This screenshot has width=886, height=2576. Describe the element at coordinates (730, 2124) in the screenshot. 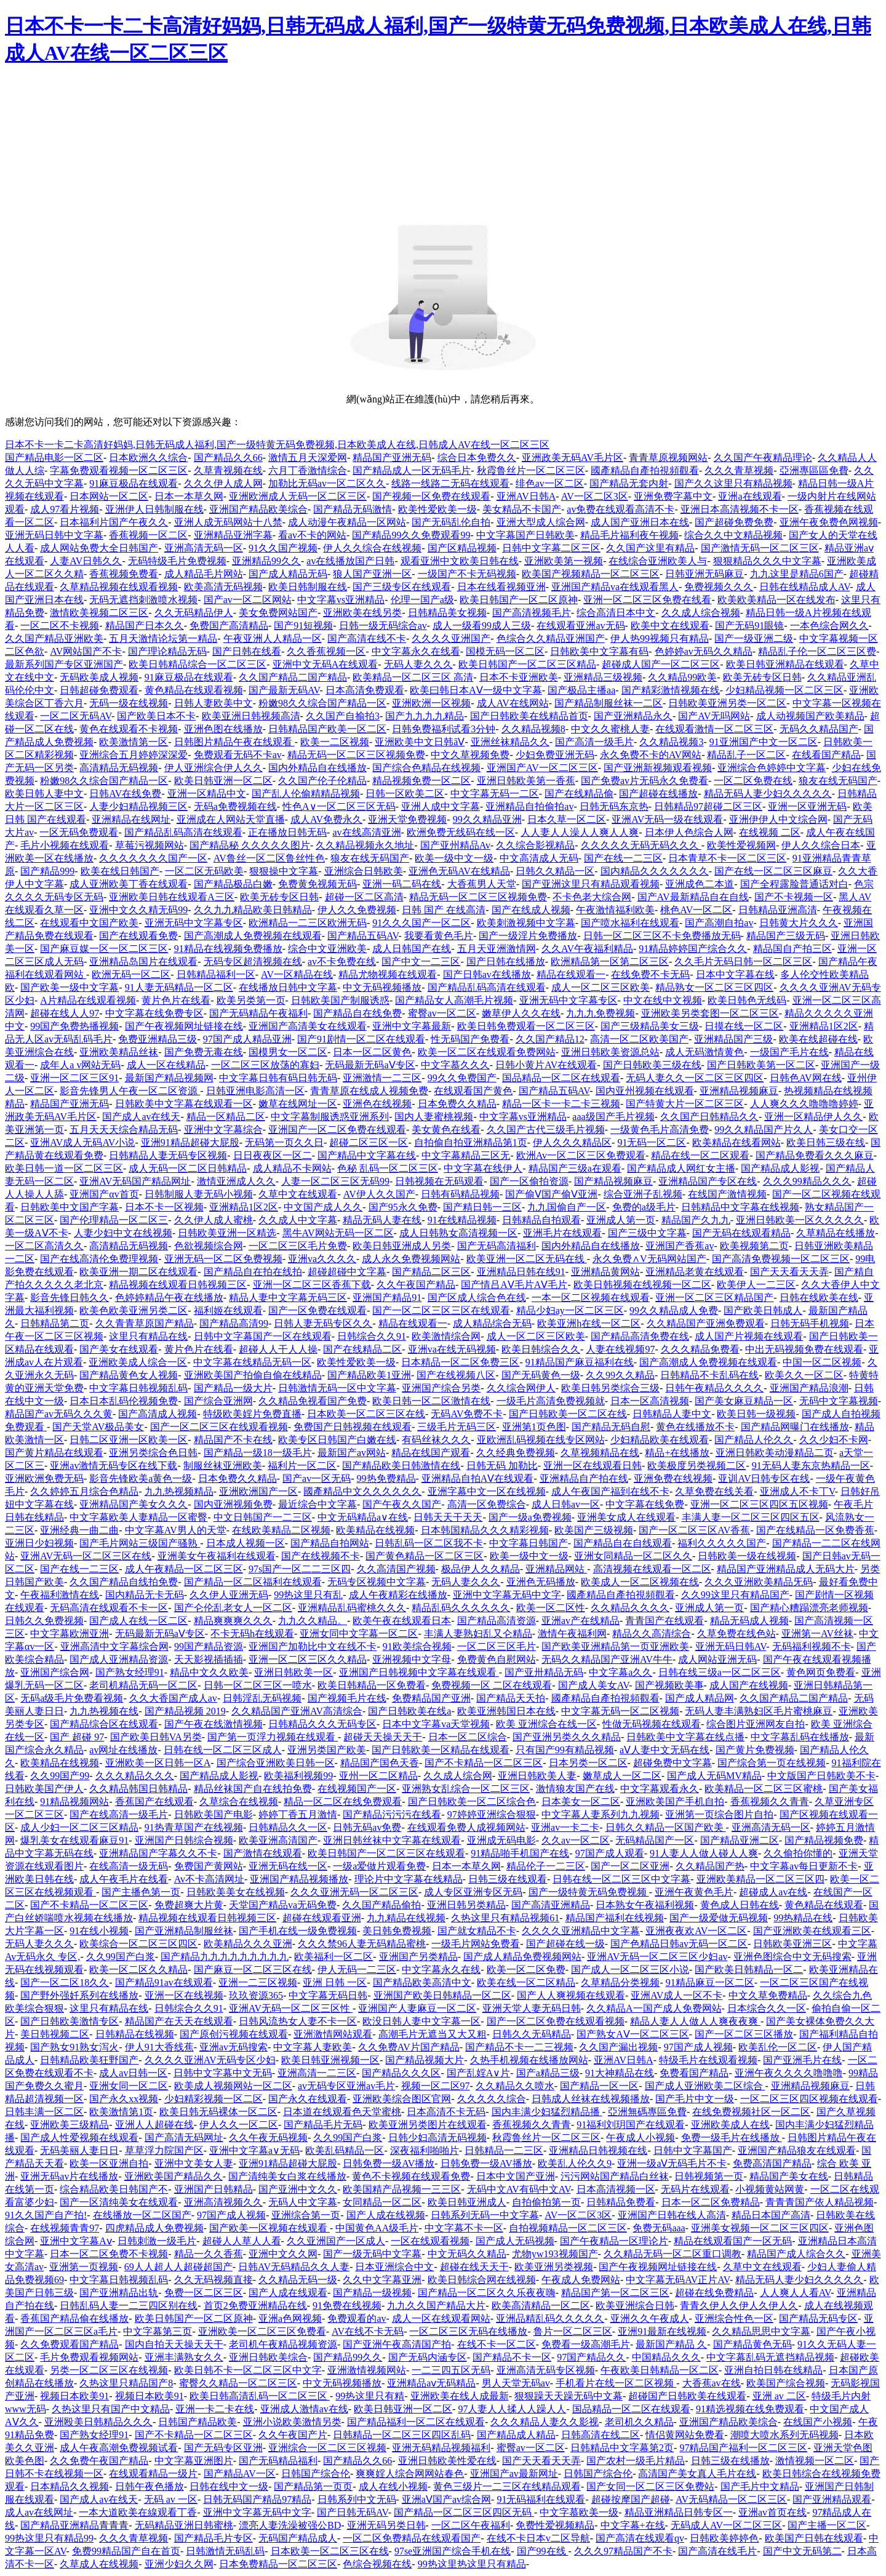

I see `亚洲欧美成人在线` at that location.